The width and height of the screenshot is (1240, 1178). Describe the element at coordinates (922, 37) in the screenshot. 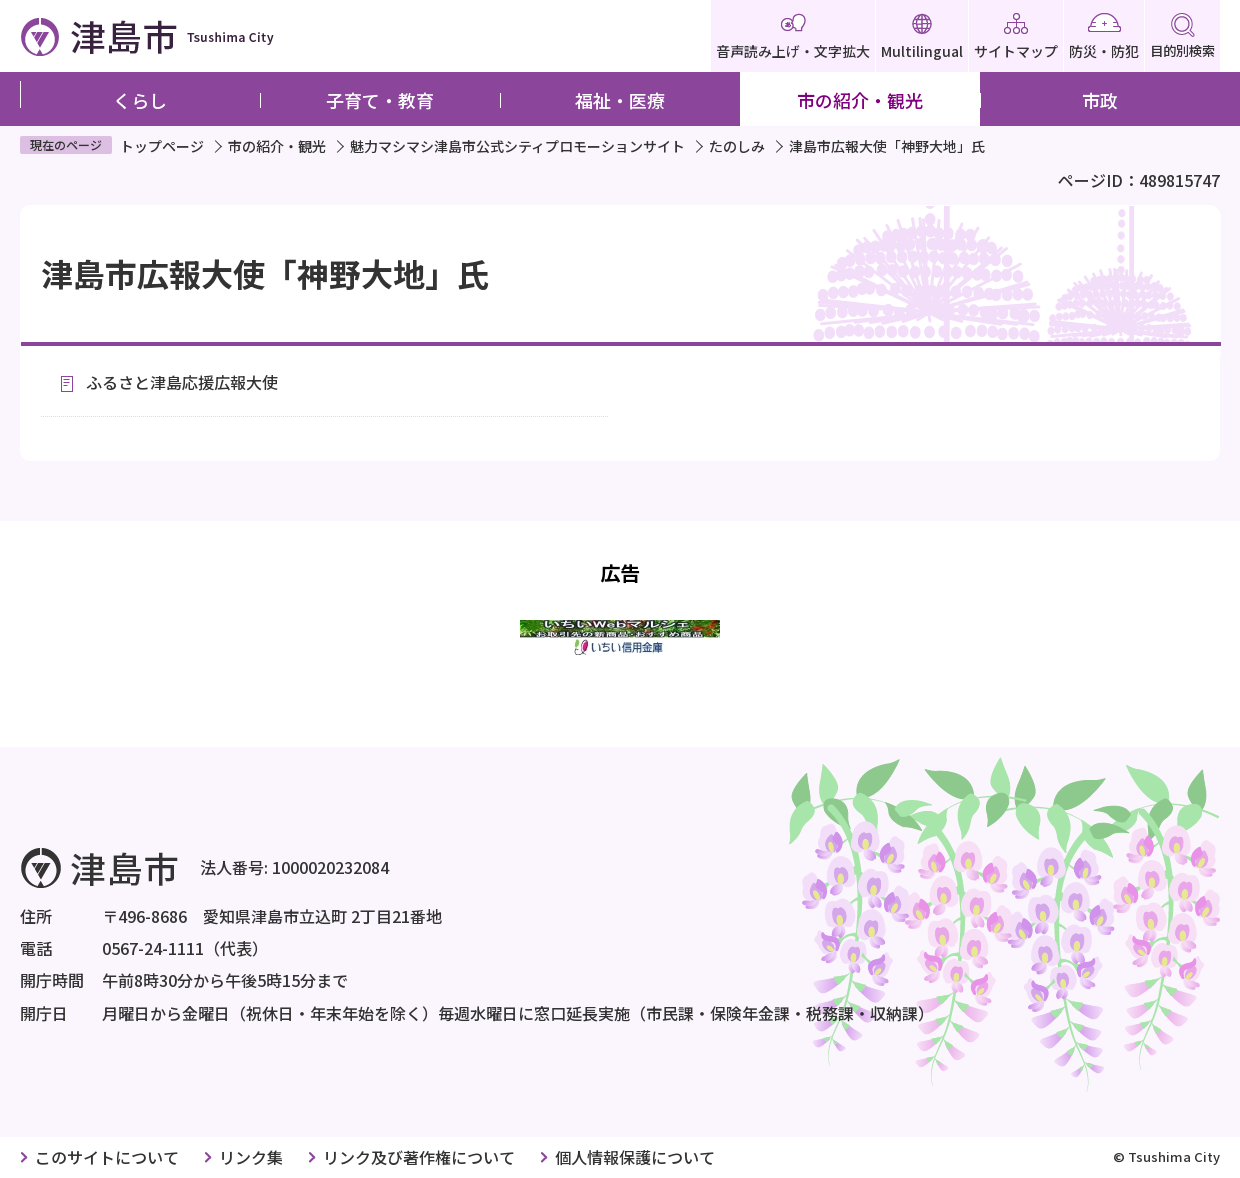

I see `Multilingual` at that location.